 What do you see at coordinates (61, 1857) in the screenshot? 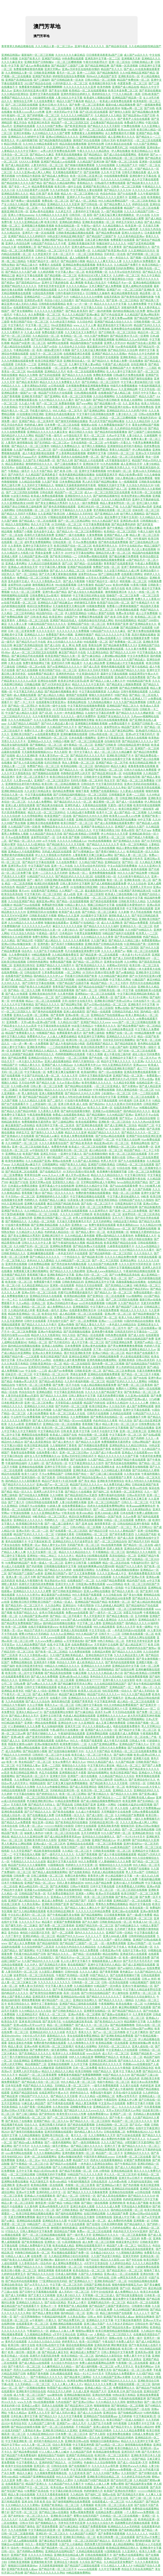
I see `最新欧美精品一区二区三区不卡` at bounding box center [61, 1857].